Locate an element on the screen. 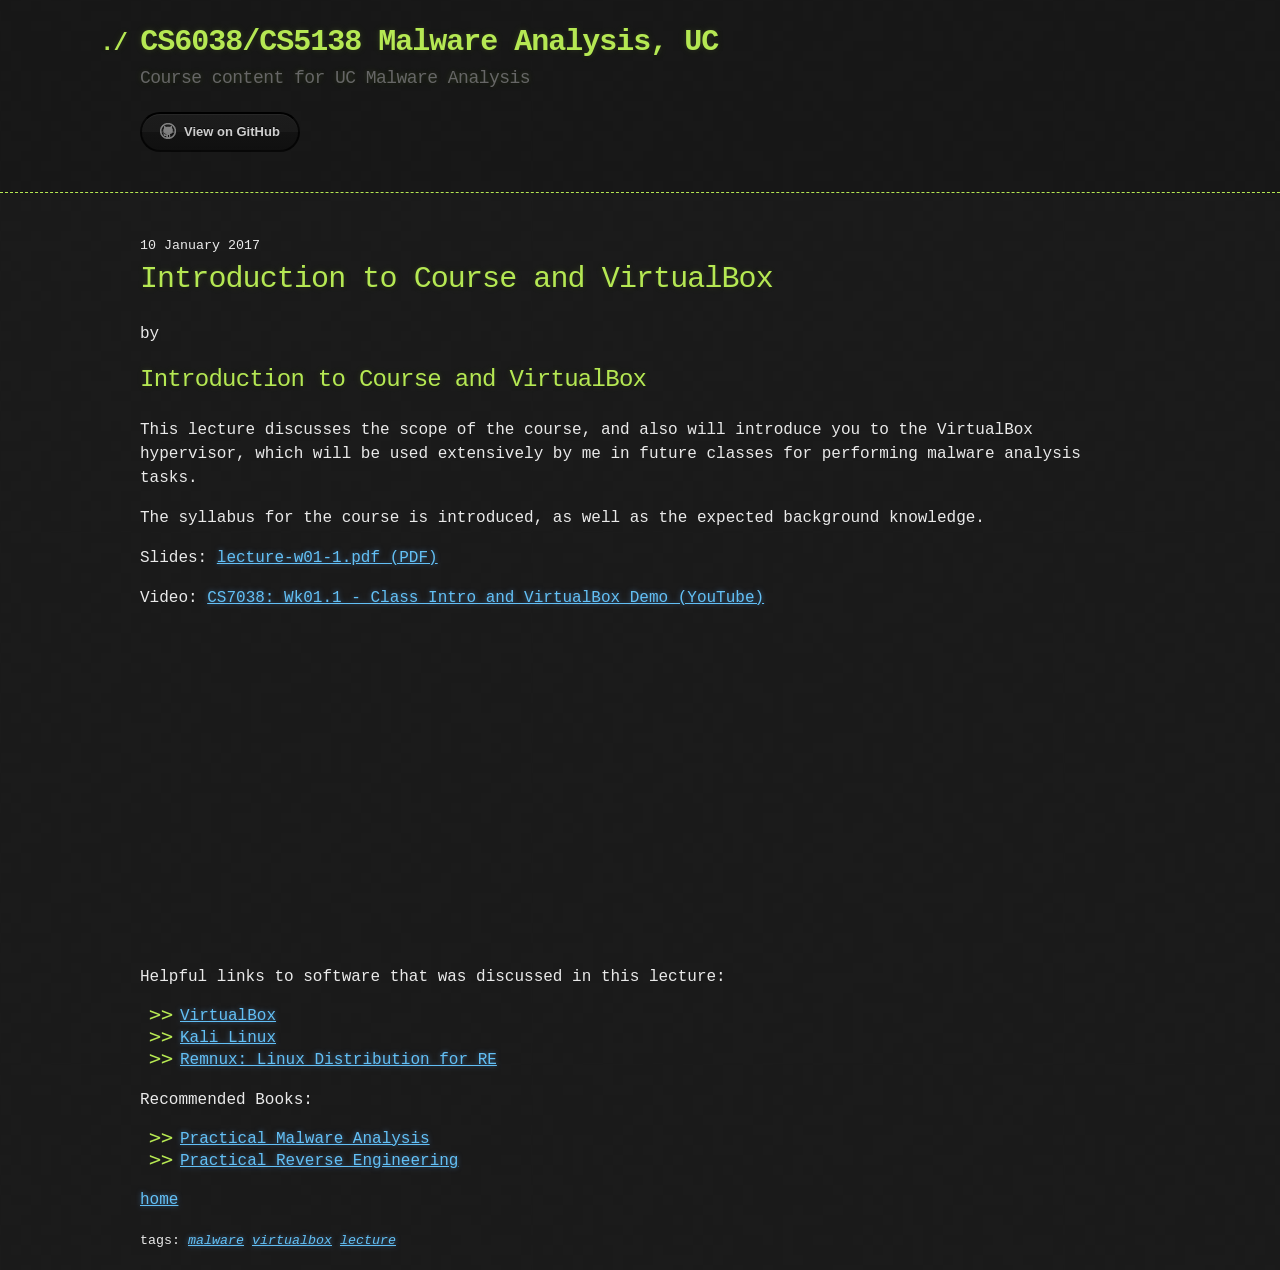  lecture is located at coordinates (368, 1239).